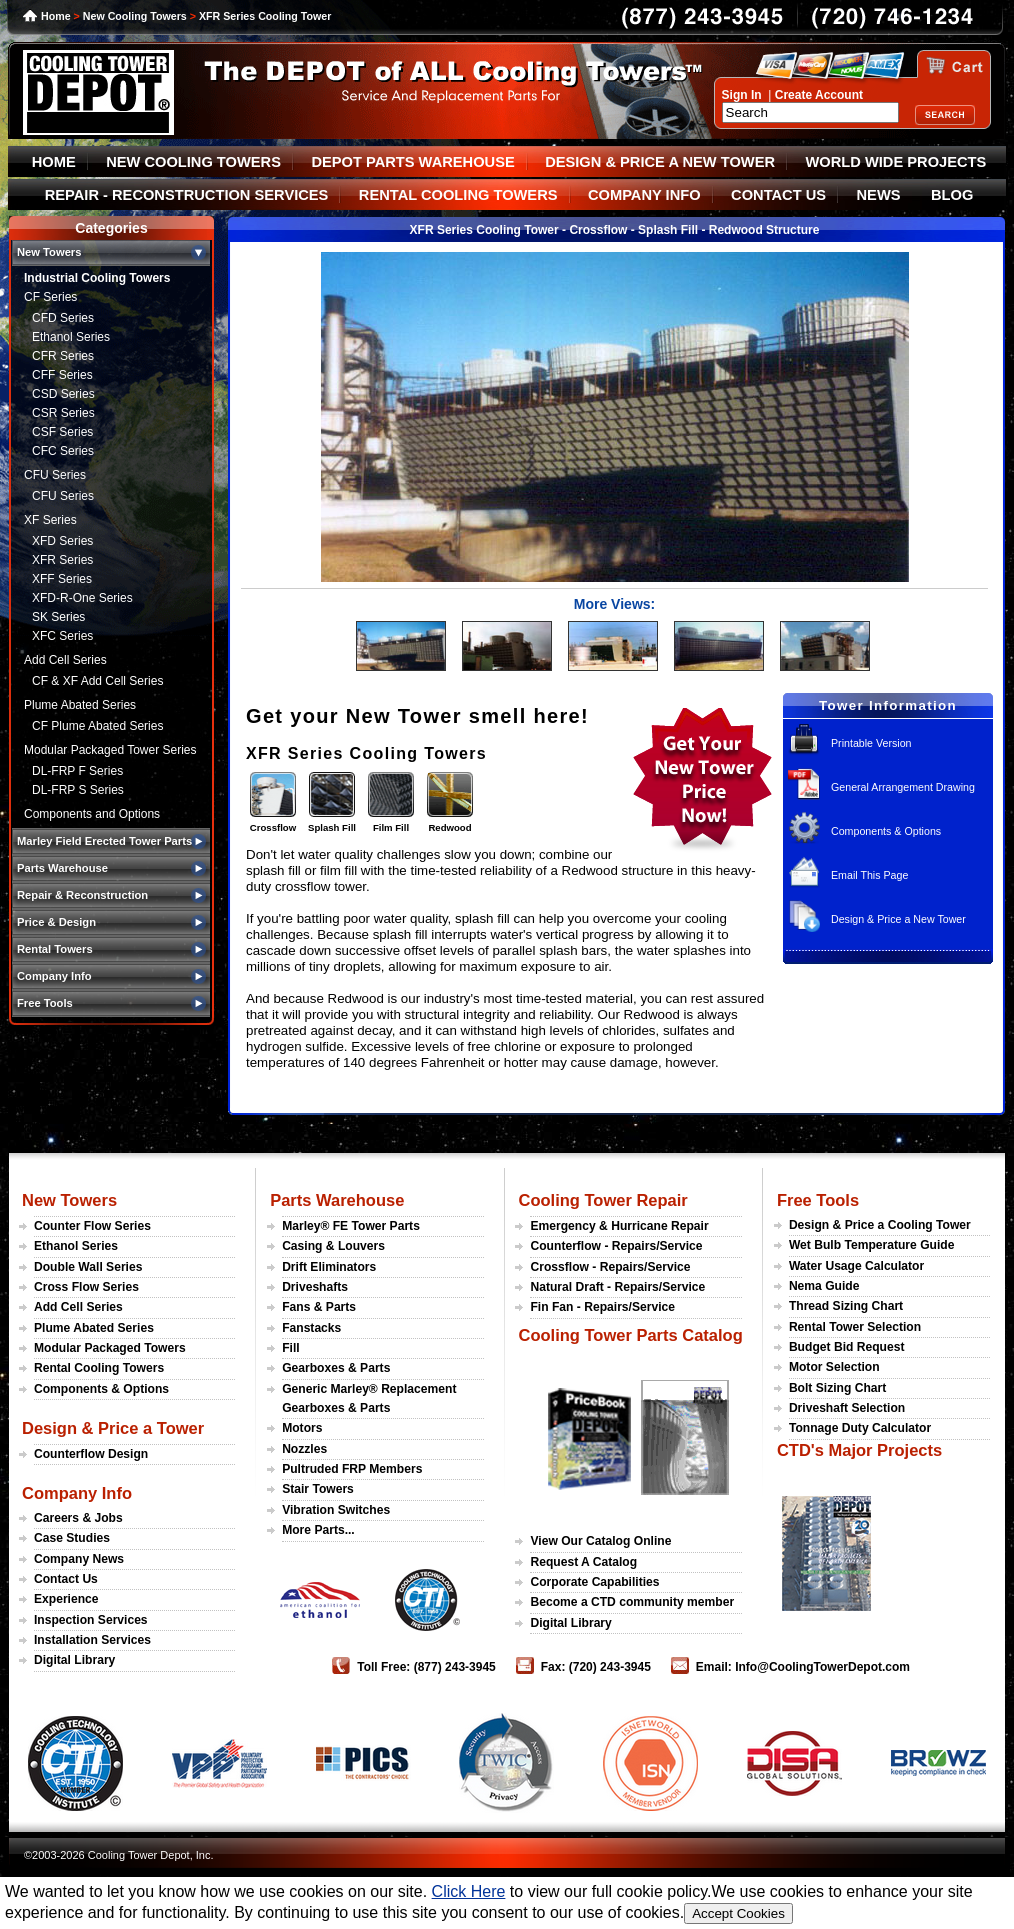 The width and height of the screenshot is (1014, 1929). Describe the element at coordinates (54, 162) in the screenshot. I see `HOME` at that location.